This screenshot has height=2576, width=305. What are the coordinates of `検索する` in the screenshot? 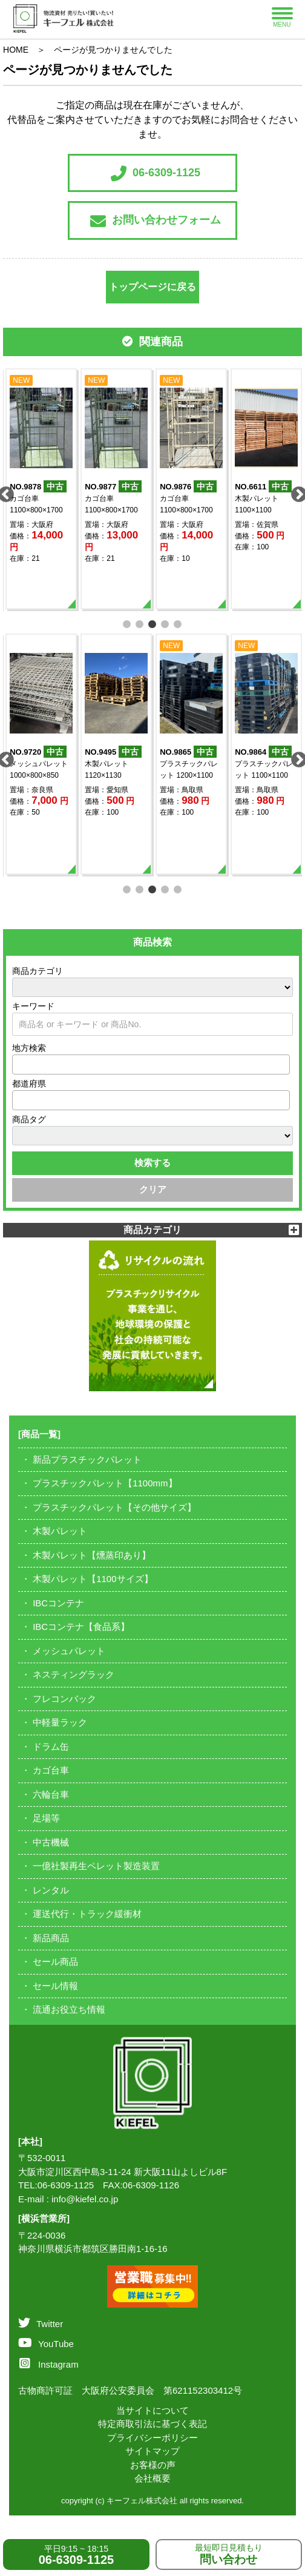 It's located at (152, 1162).